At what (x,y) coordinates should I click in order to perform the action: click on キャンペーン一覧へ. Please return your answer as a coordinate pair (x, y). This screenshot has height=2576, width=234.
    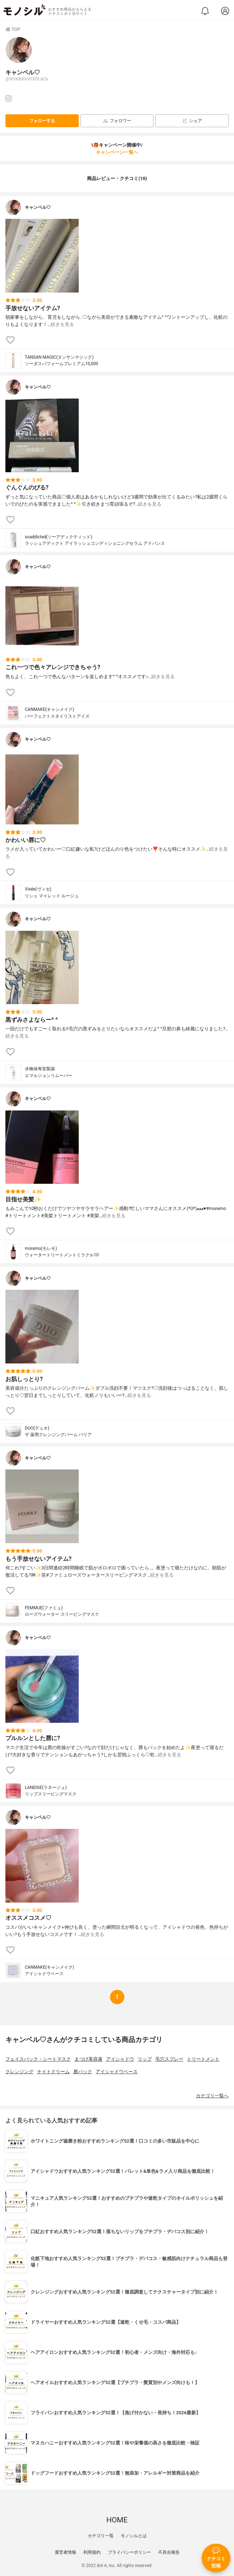
    Looking at the image, I should click on (117, 152).